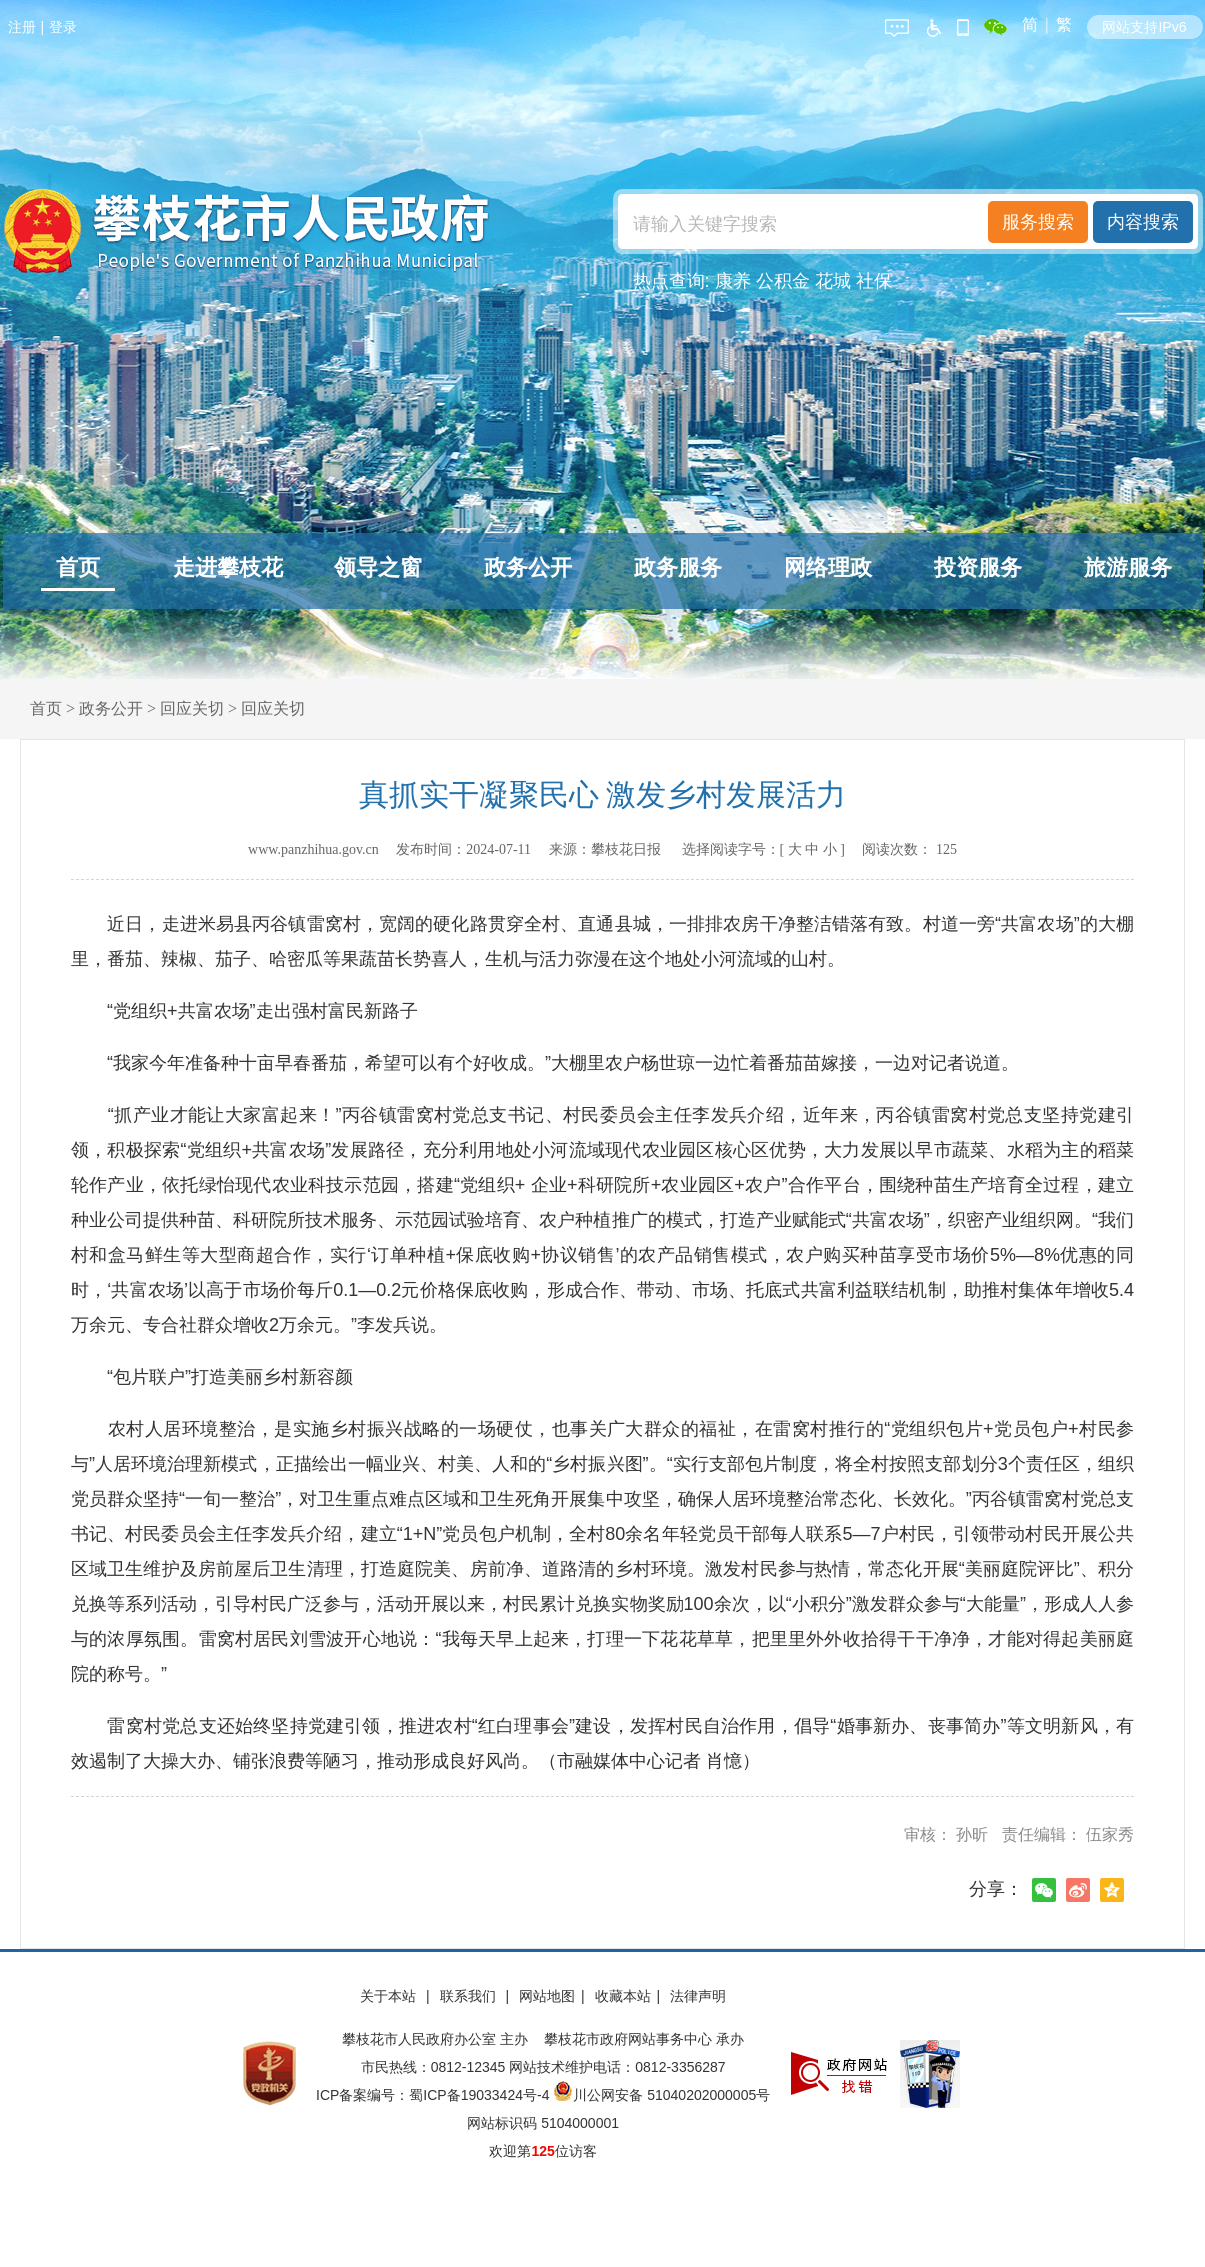  What do you see at coordinates (528, 567) in the screenshot?
I see `政务公开` at bounding box center [528, 567].